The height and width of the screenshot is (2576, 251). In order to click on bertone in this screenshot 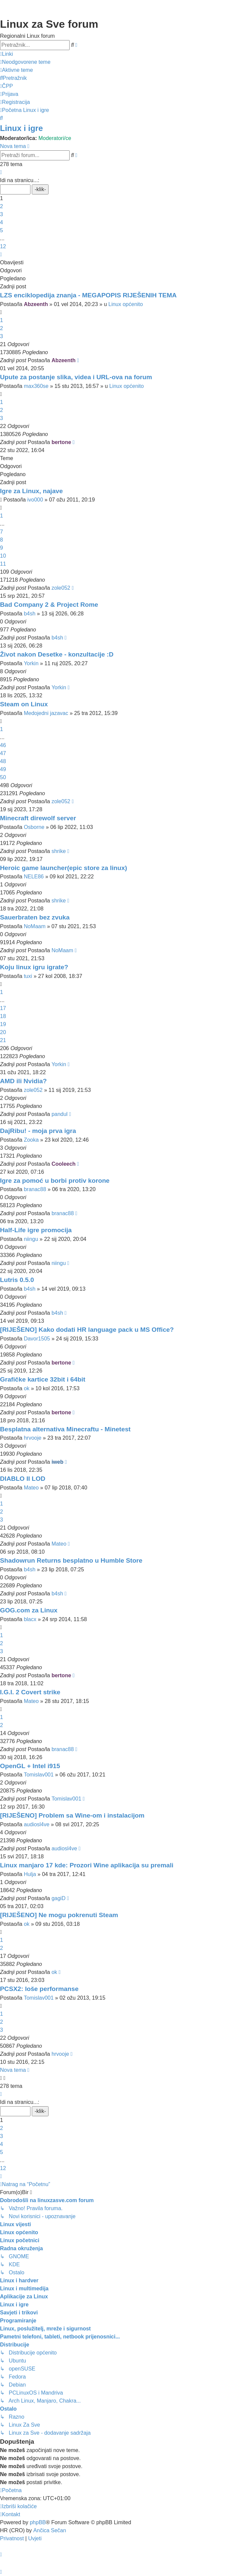, I will do `click(61, 442)`.